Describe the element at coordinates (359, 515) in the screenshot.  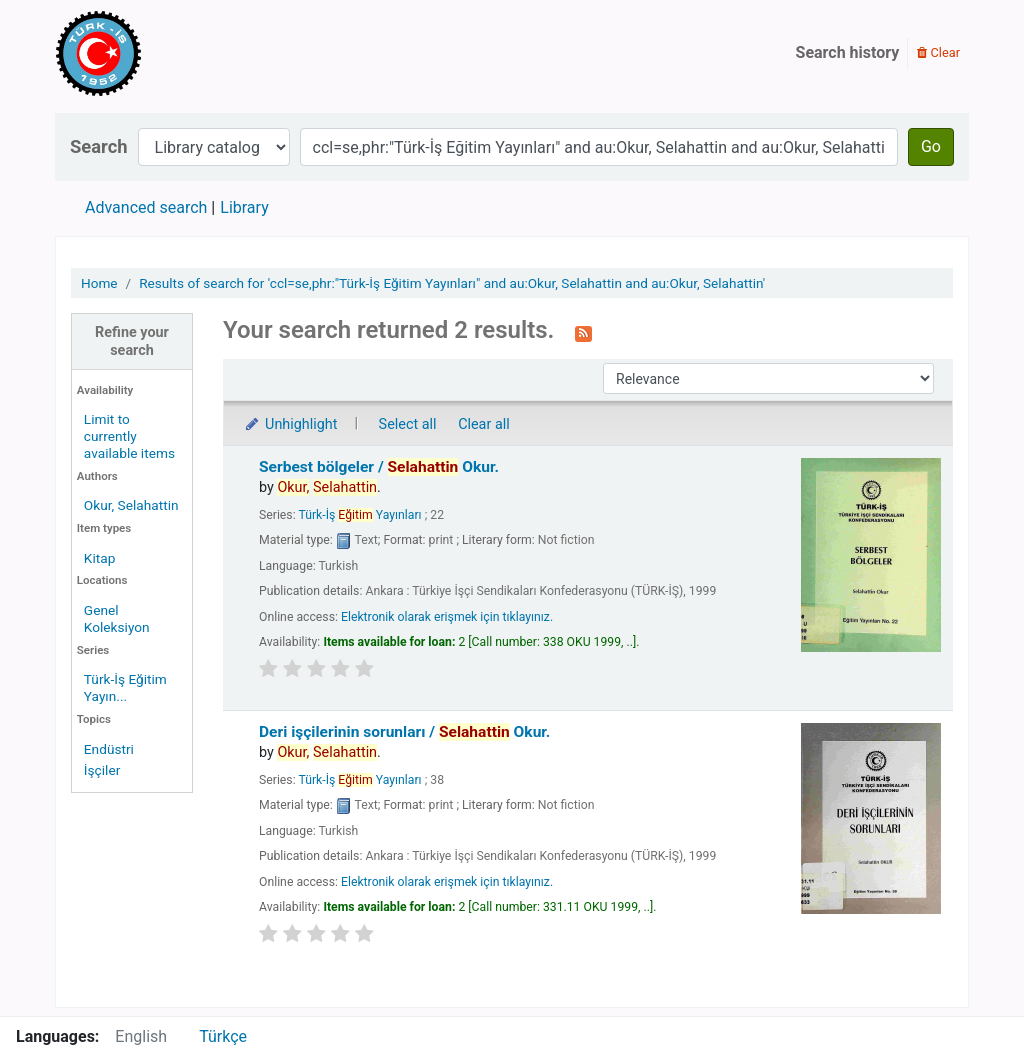
I see `Türk-İş Yayınları` at that location.